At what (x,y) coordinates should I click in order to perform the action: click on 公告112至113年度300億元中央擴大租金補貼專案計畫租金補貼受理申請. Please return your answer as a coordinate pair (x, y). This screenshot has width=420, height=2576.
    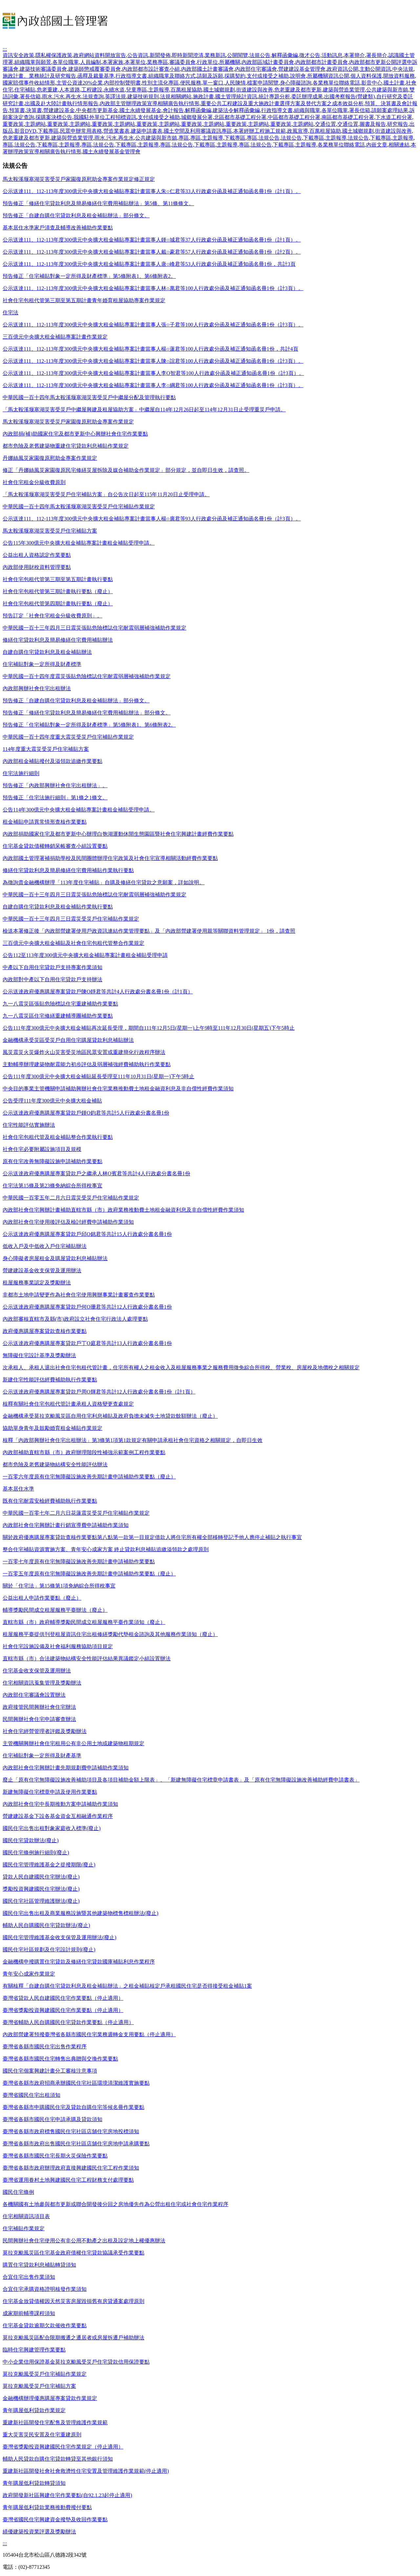
    Looking at the image, I should click on (85, 955).